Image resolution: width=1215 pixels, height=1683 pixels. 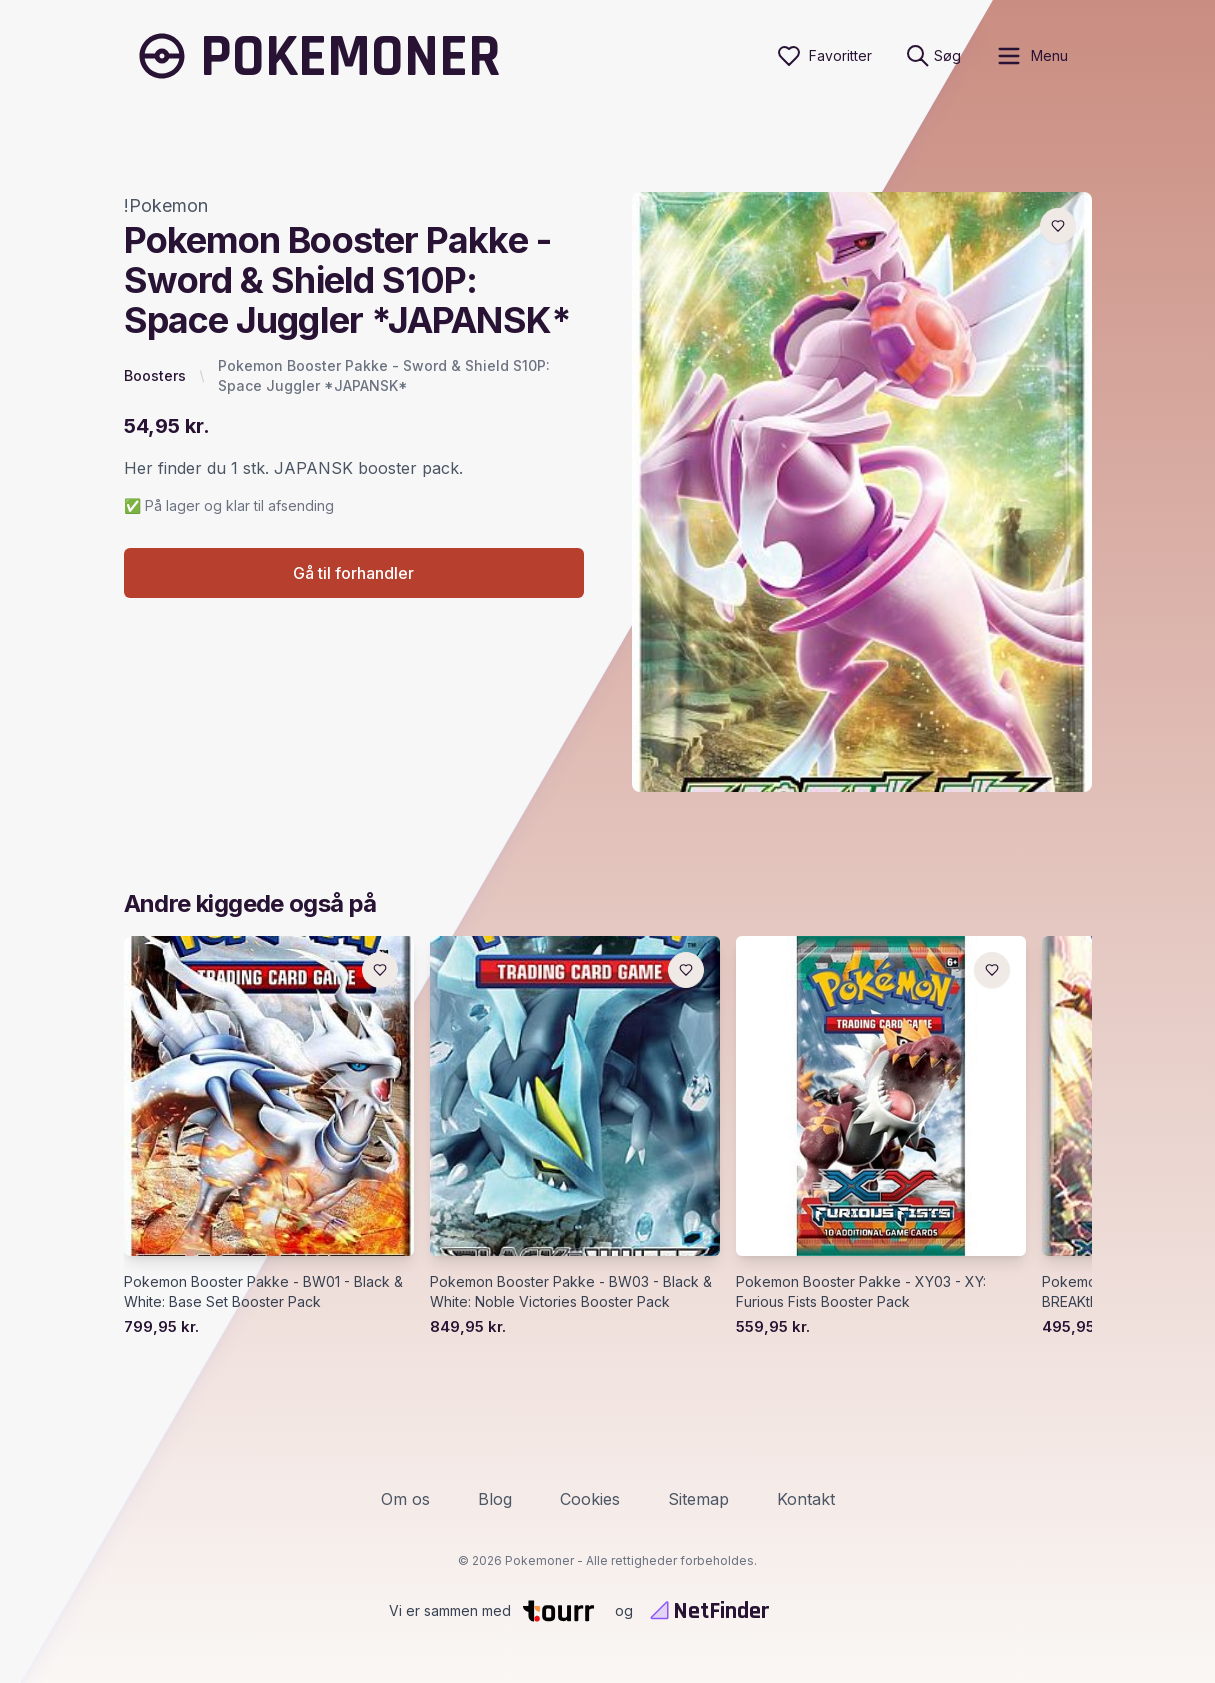 What do you see at coordinates (698, 1499) in the screenshot?
I see `Sitemap` at bounding box center [698, 1499].